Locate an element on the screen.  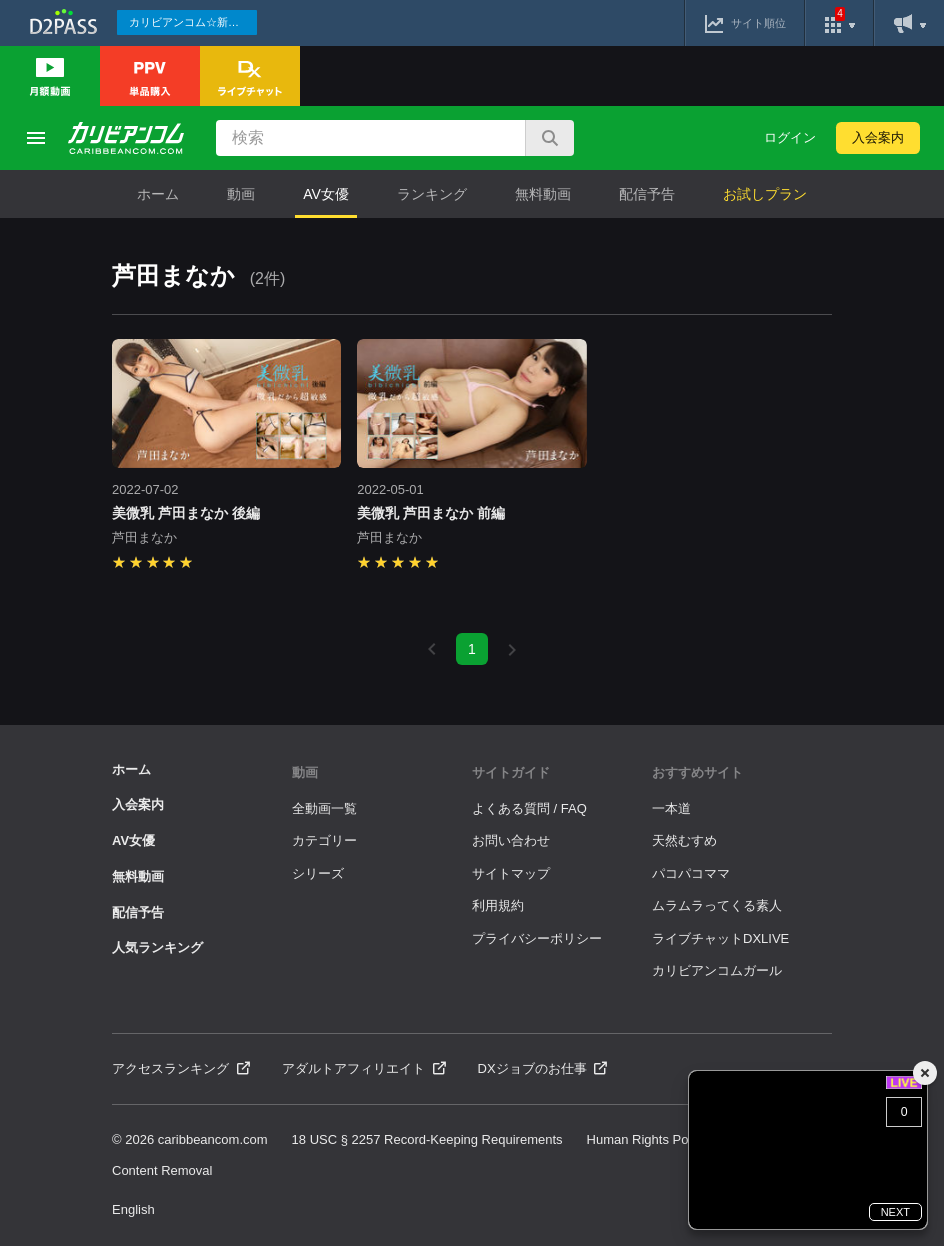
18 USC § 2257 Record-Keeping Requirements is located at coordinates (427, 1139).